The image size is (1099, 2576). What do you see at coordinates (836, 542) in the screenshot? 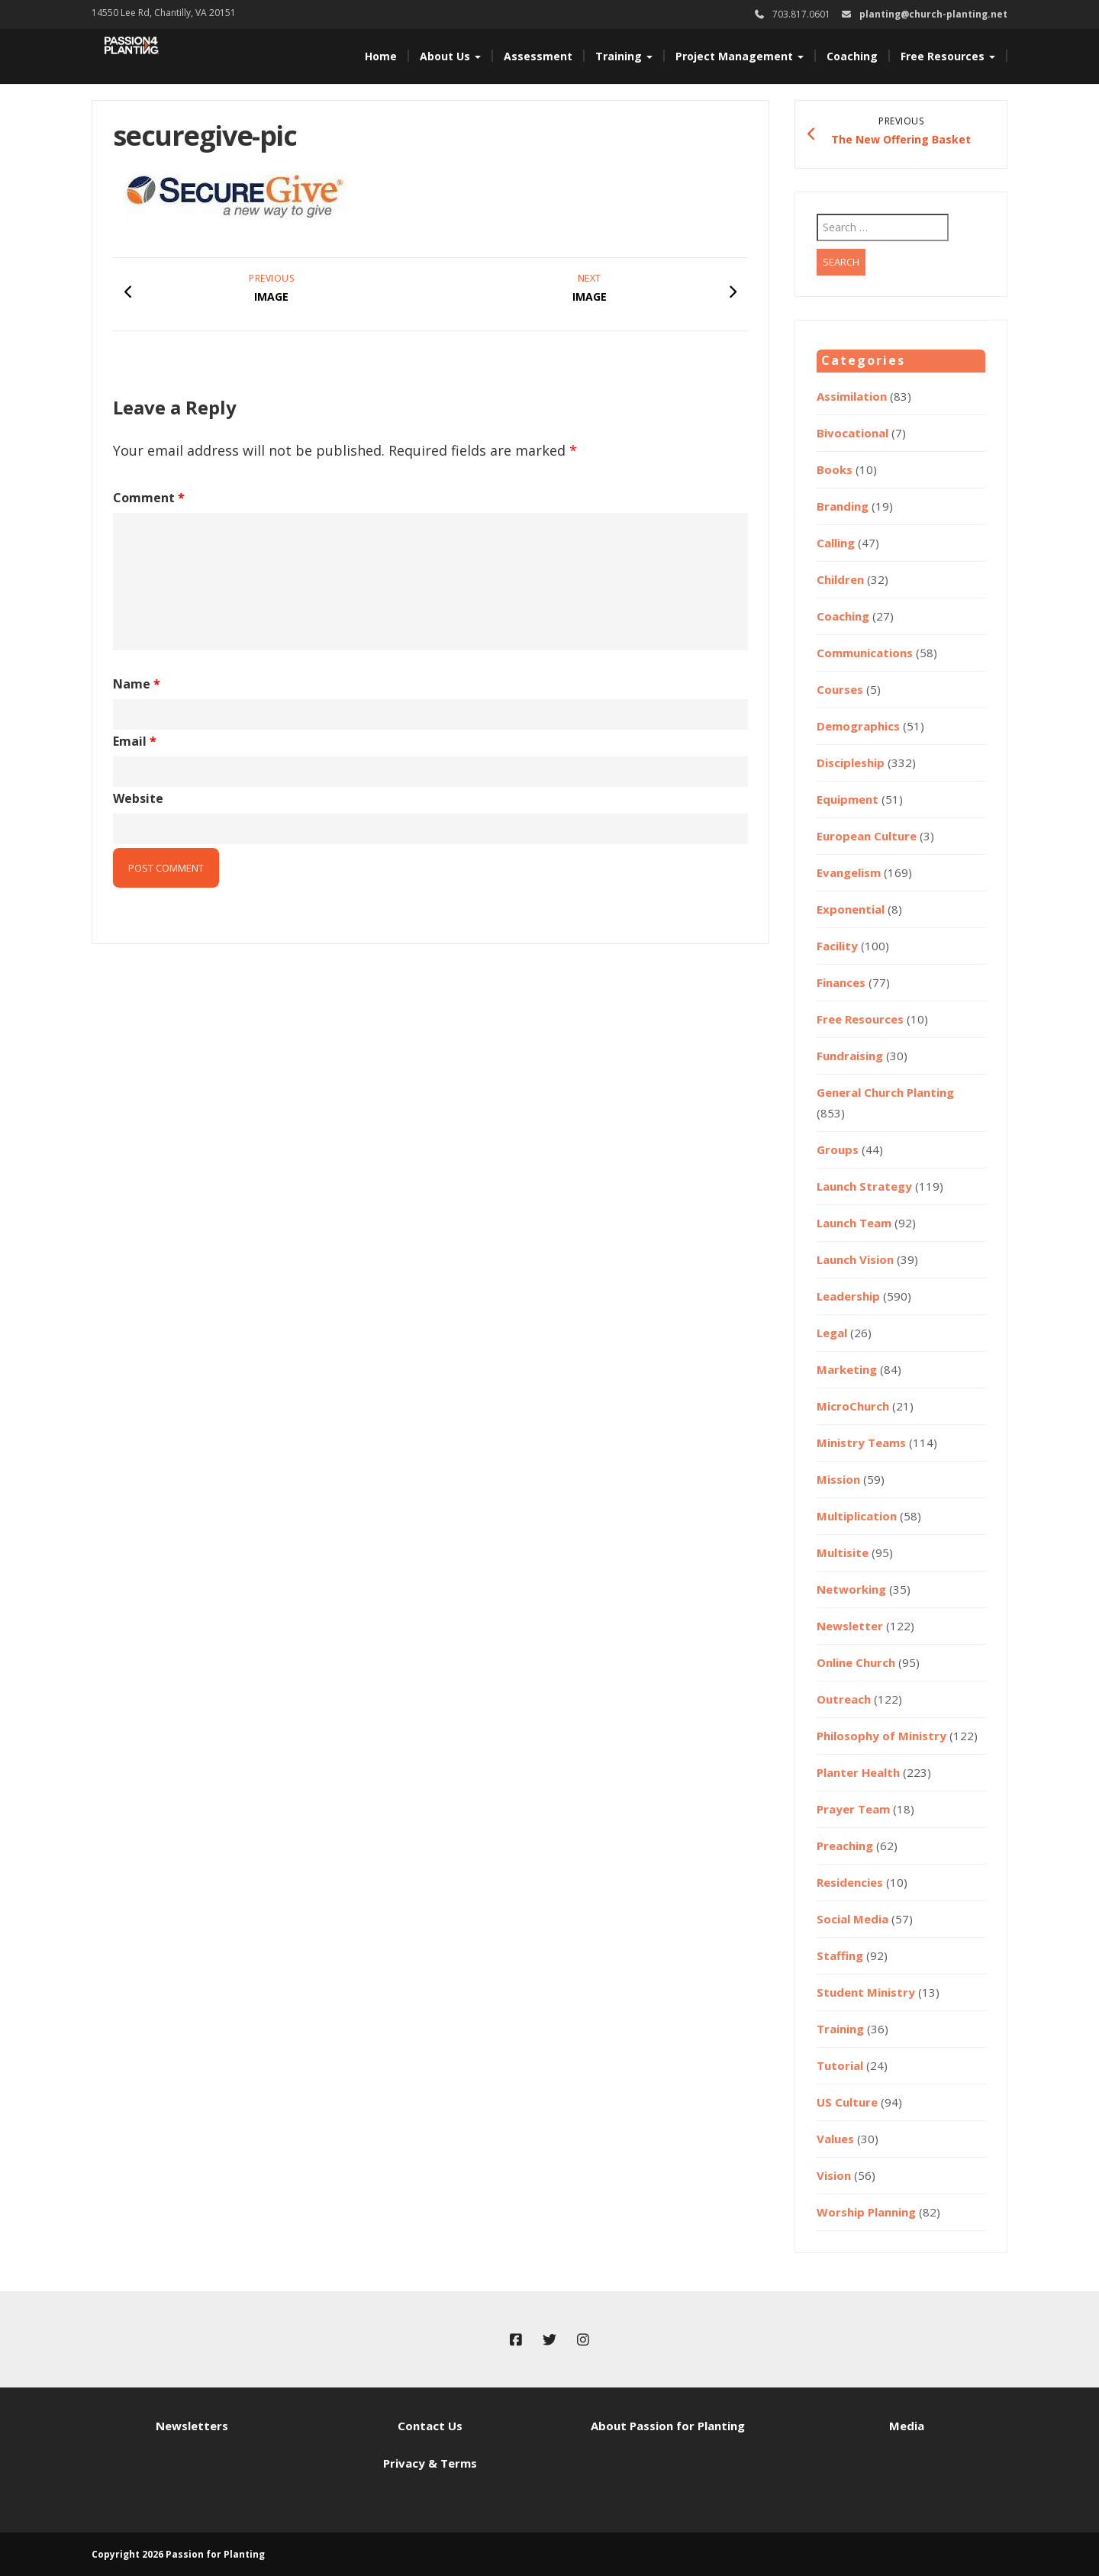
I see `Calling` at bounding box center [836, 542].